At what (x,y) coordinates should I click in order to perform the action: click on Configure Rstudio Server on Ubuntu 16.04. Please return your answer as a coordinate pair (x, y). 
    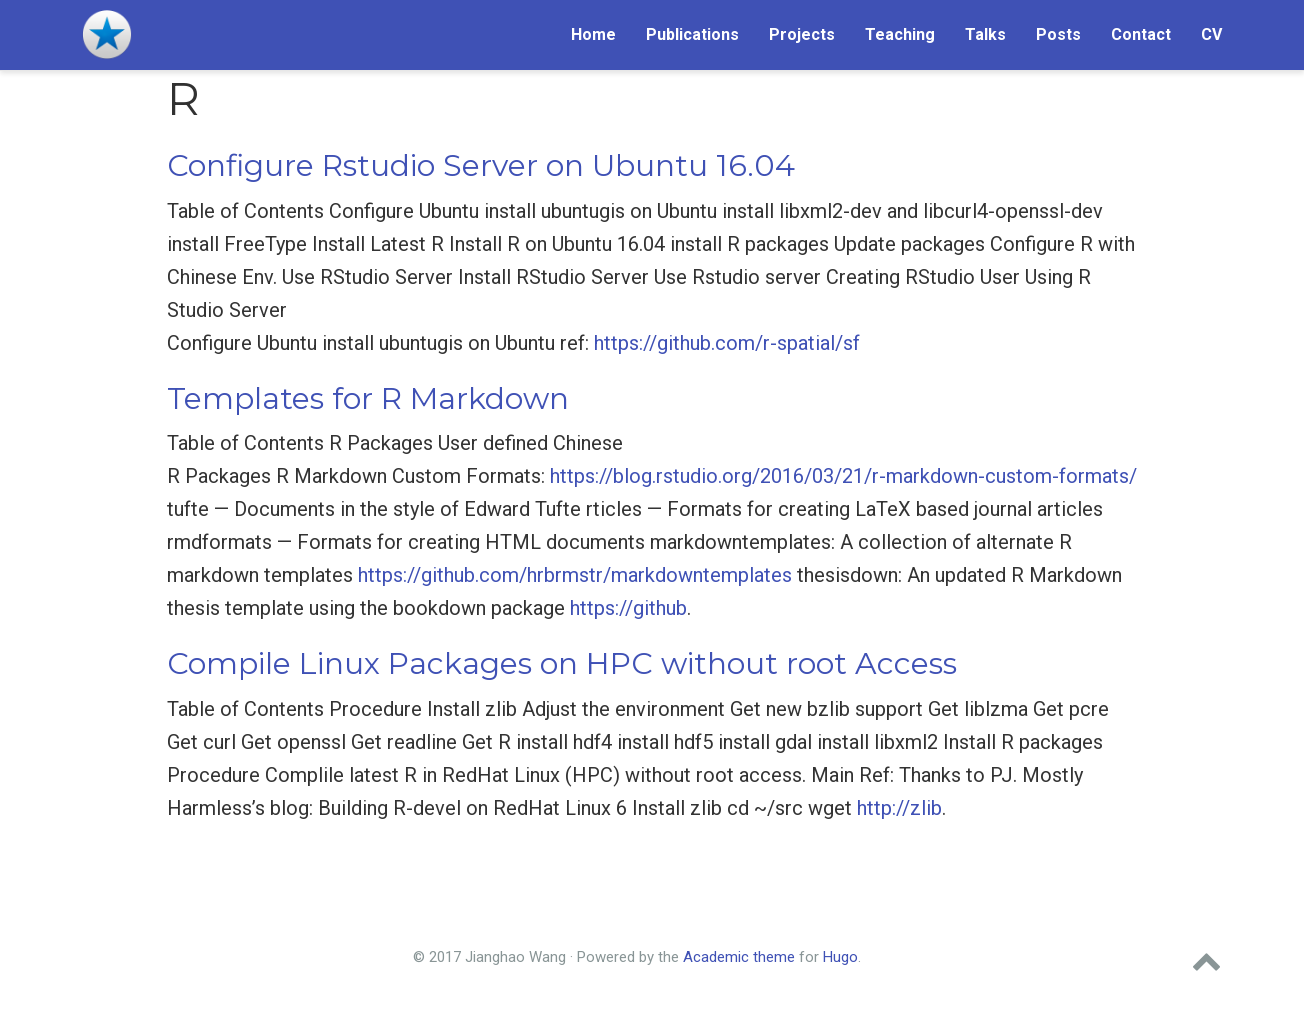
    Looking at the image, I should click on (481, 165).